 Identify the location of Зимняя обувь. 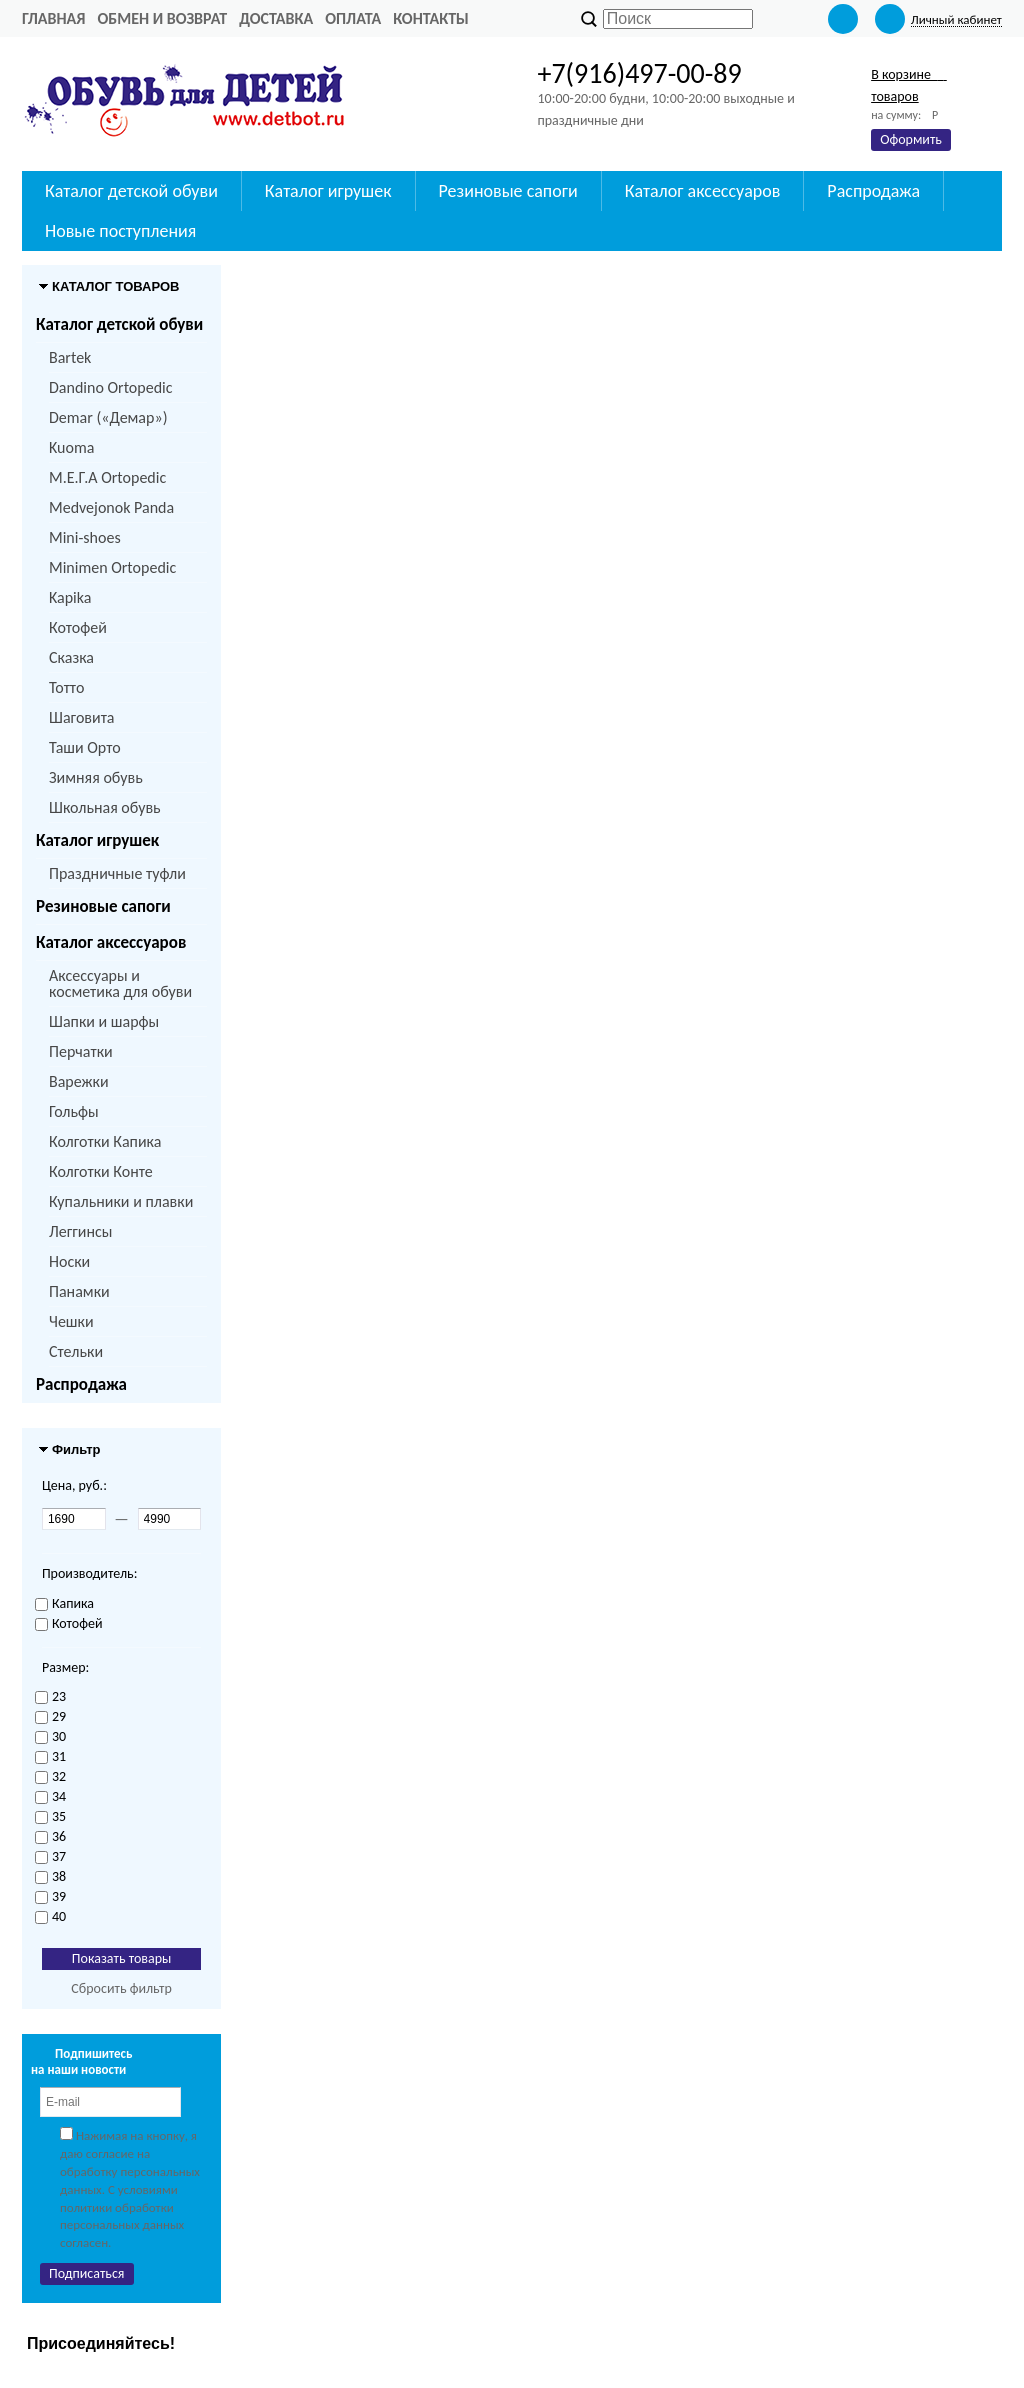
(96, 777).